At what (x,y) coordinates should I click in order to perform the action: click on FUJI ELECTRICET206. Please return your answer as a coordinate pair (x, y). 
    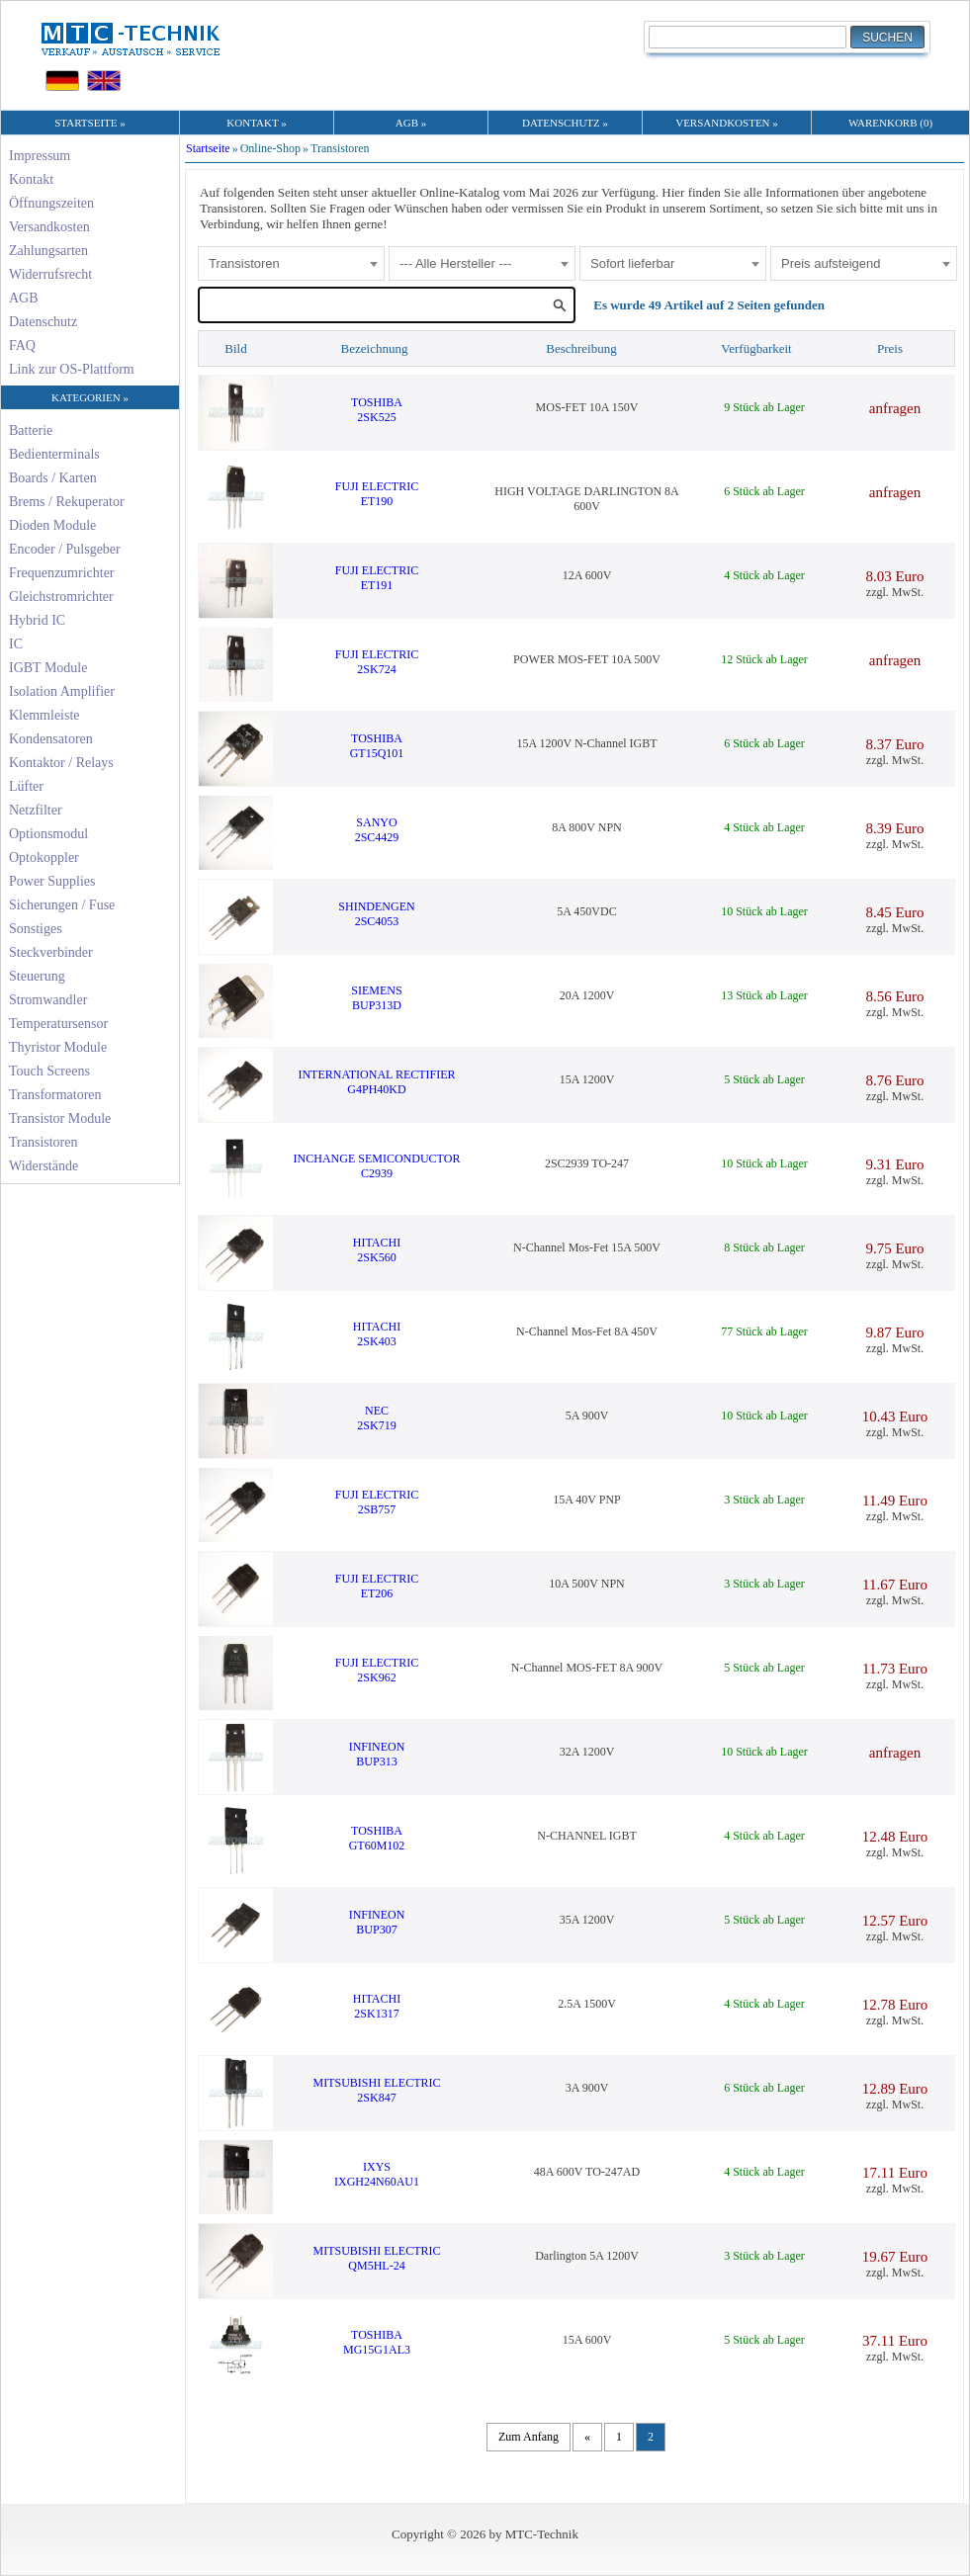
    Looking at the image, I should click on (376, 1586).